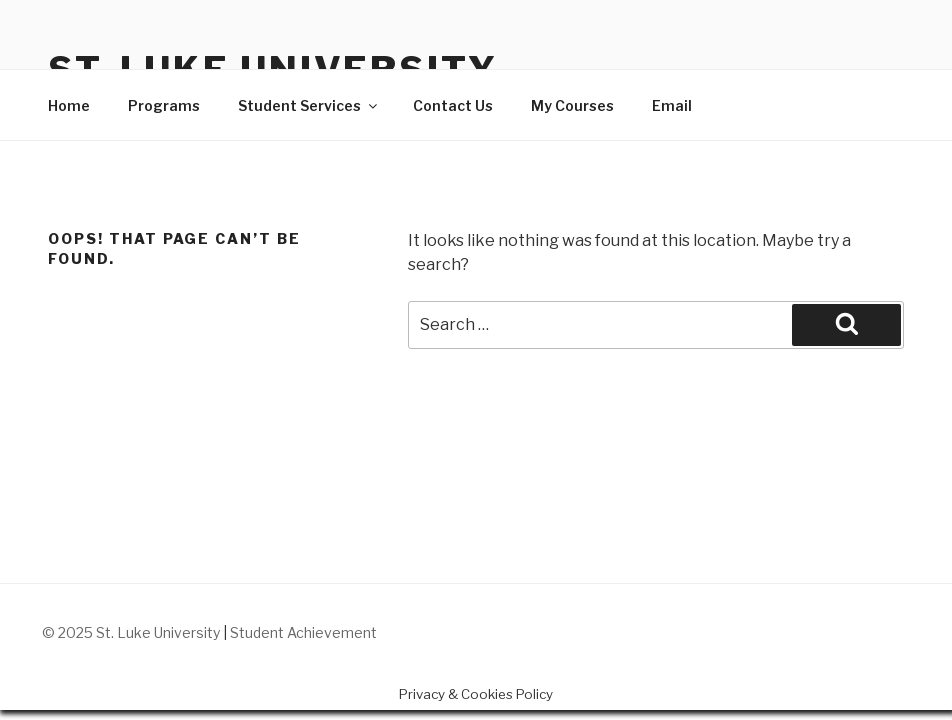 The width and height of the screenshot is (952, 720). What do you see at coordinates (132, 632) in the screenshot?
I see `© 2025 St. Luke University` at bounding box center [132, 632].